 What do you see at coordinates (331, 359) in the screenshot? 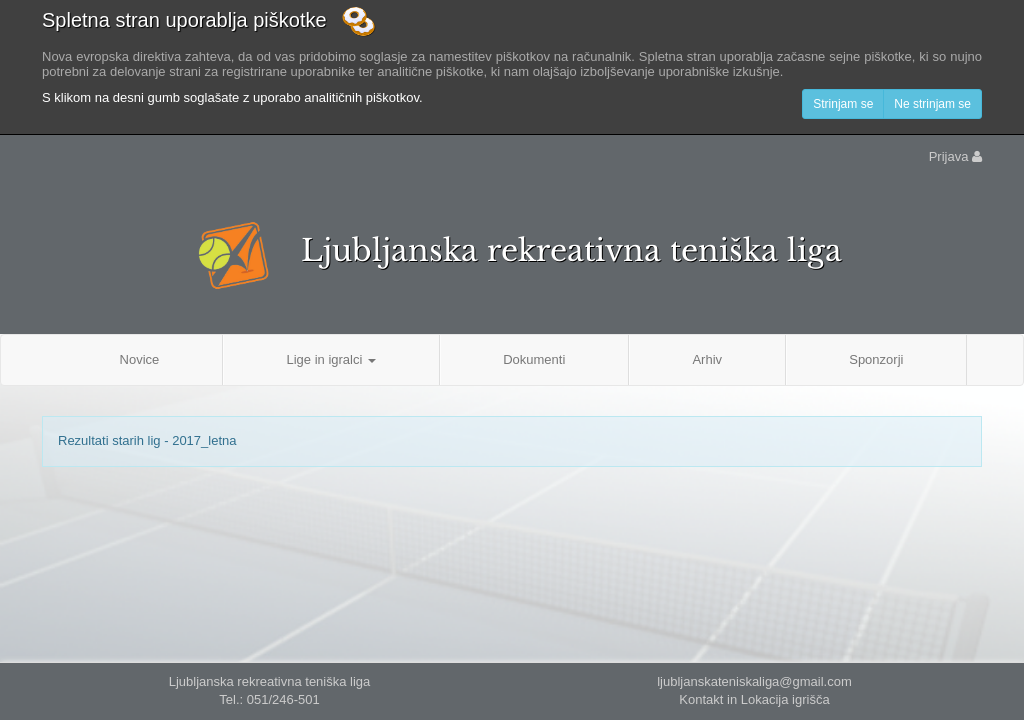
I see `Lige in igralci` at bounding box center [331, 359].